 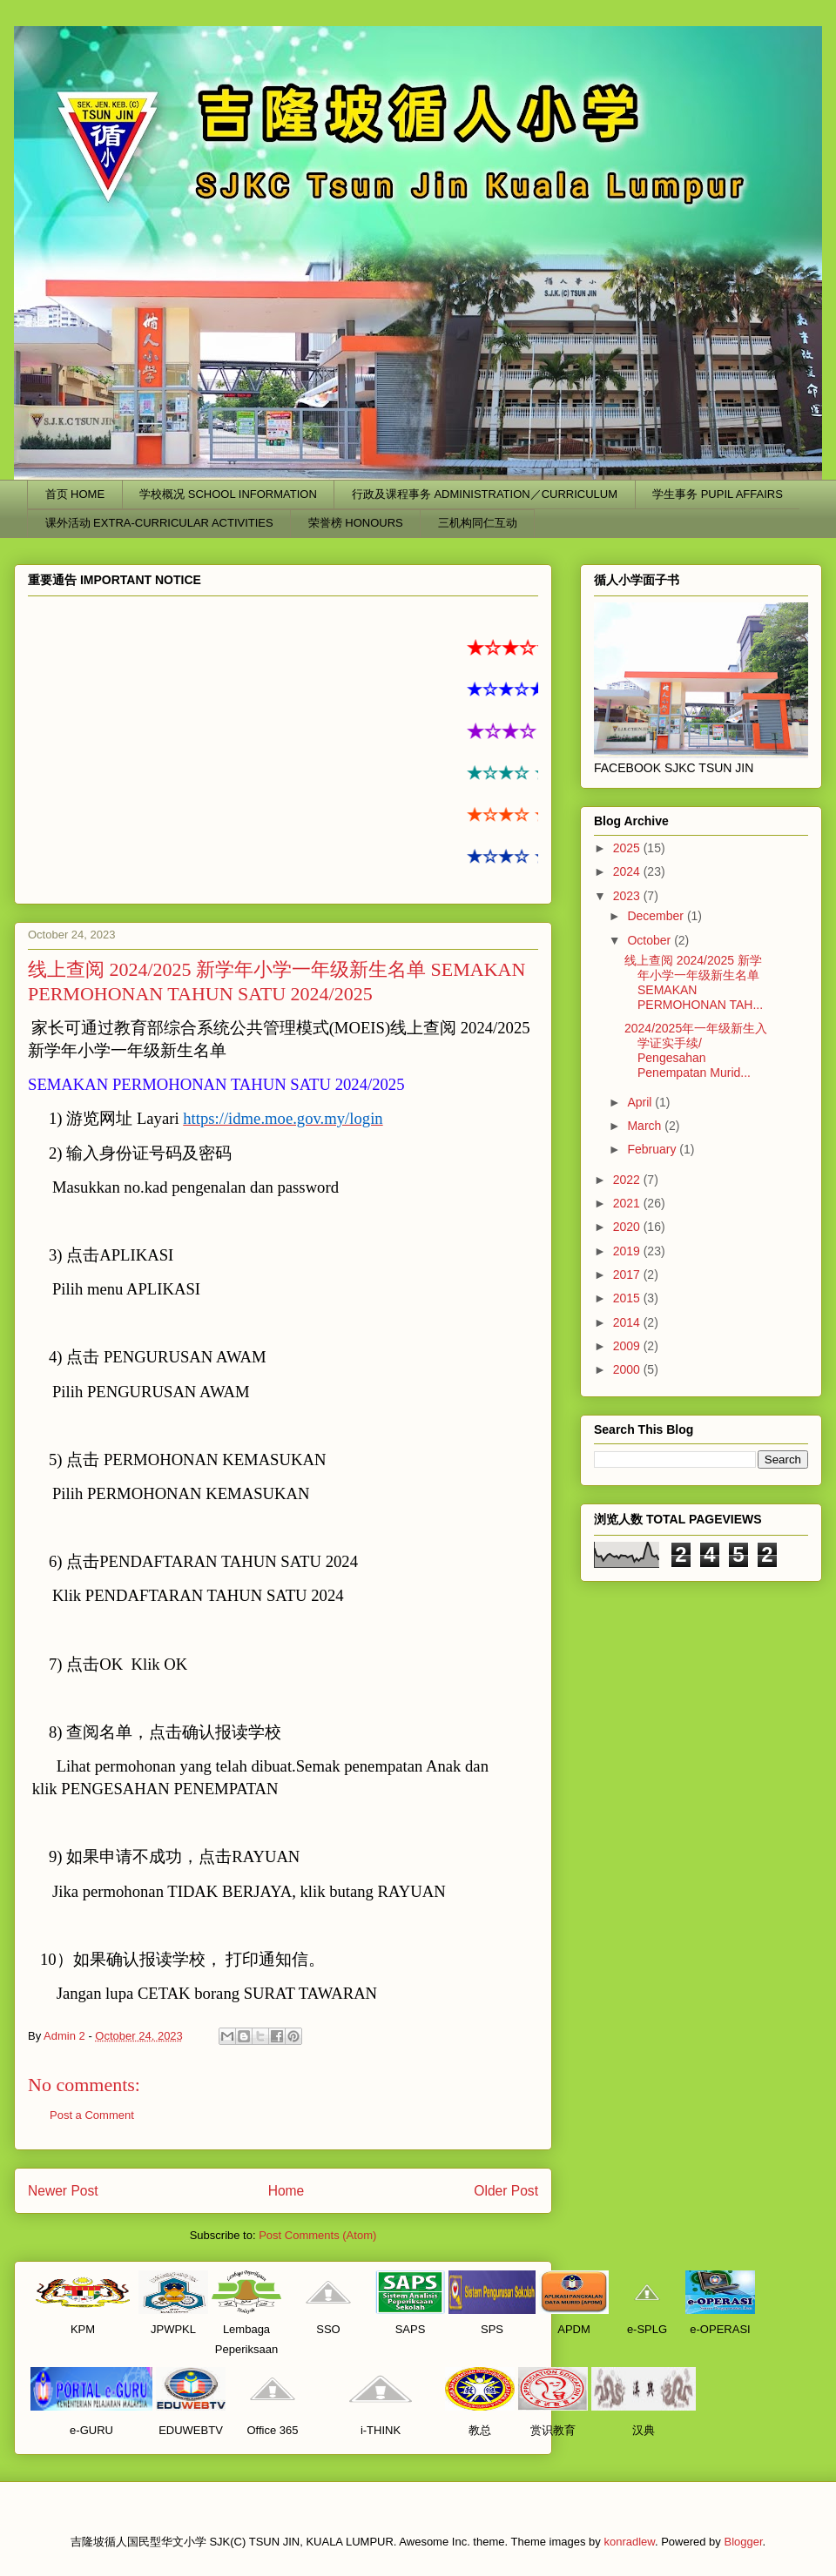 I want to click on 2017, so click(x=628, y=1274).